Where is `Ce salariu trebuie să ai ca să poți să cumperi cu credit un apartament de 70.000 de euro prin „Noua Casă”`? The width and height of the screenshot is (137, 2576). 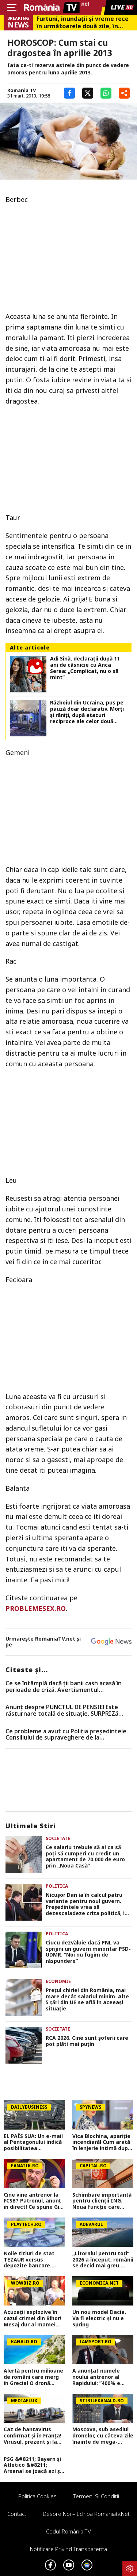 Ce salariu trebuie să ai ca să poți să cumperi cu credit un apartament de 70.000 de euro prin „Noua Casă” is located at coordinates (85, 1856).